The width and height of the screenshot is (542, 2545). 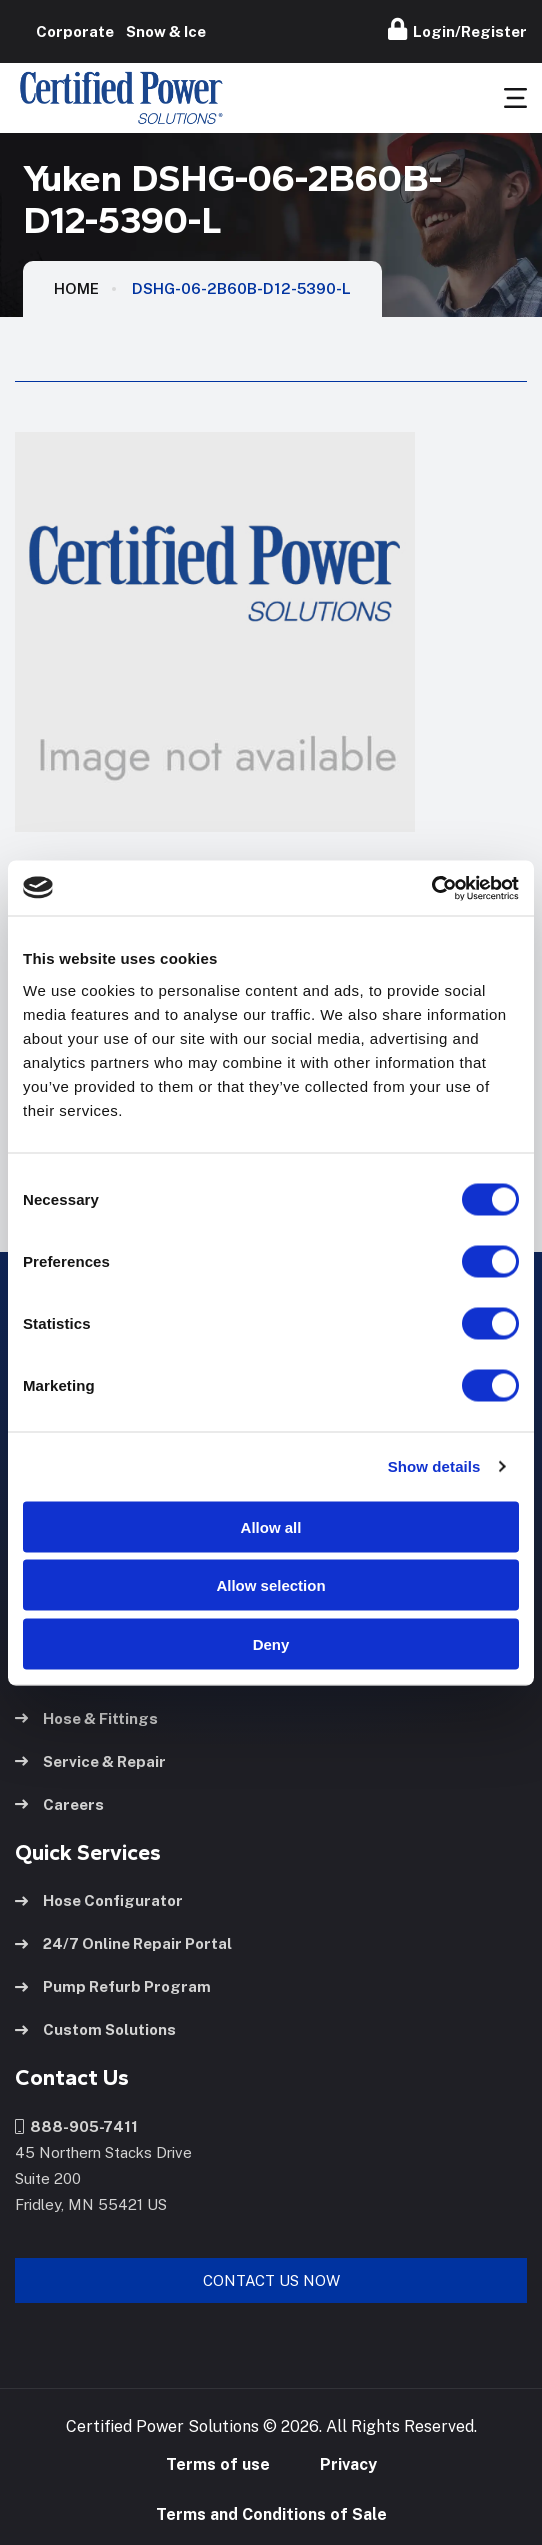 What do you see at coordinates (348, 2464) in the screenshot?
I see `Privacy` at bounding box center [348, 2464].